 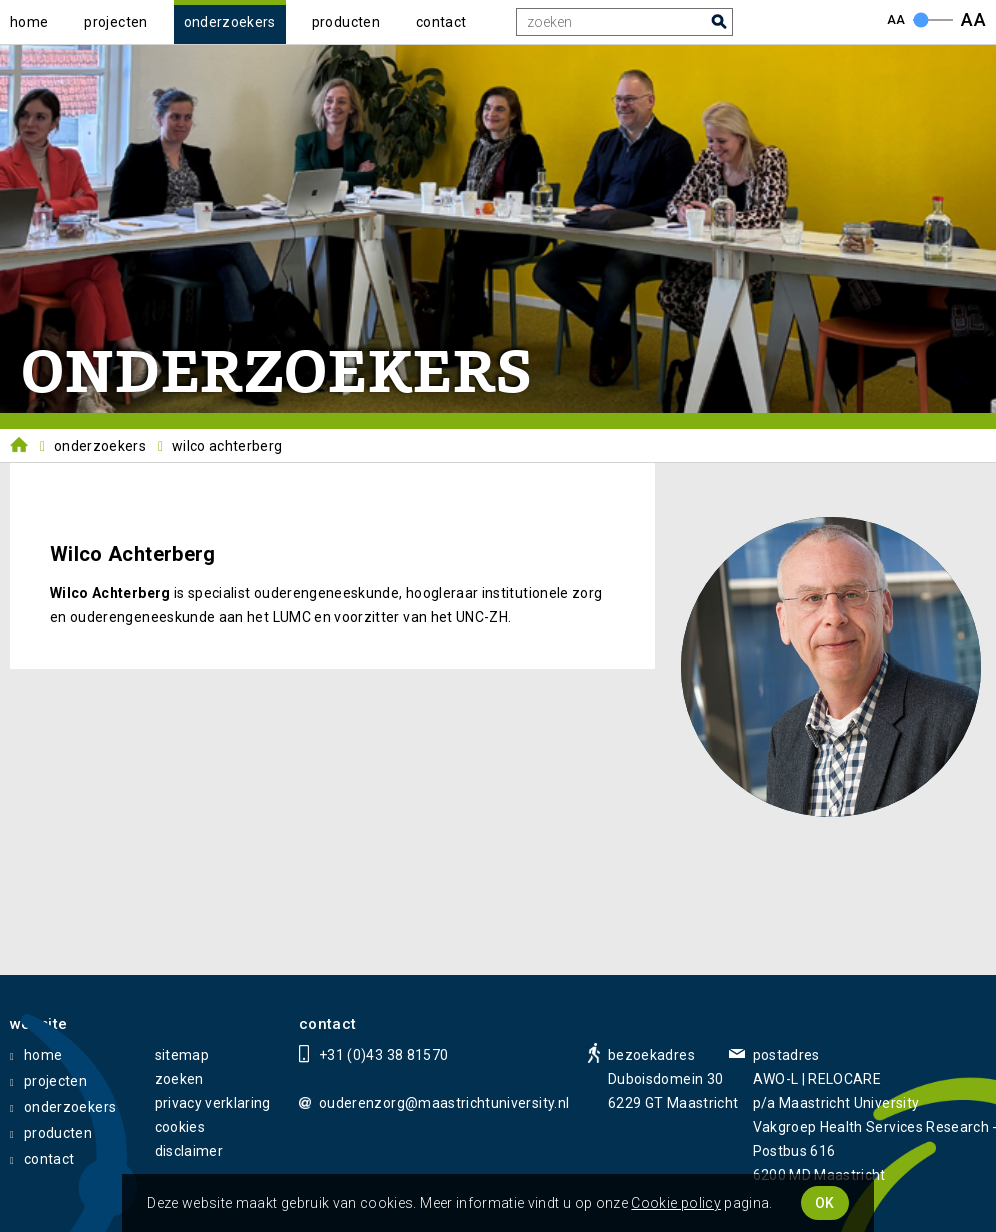 I want to click on disclaimer, so click(x=189, y=1151).